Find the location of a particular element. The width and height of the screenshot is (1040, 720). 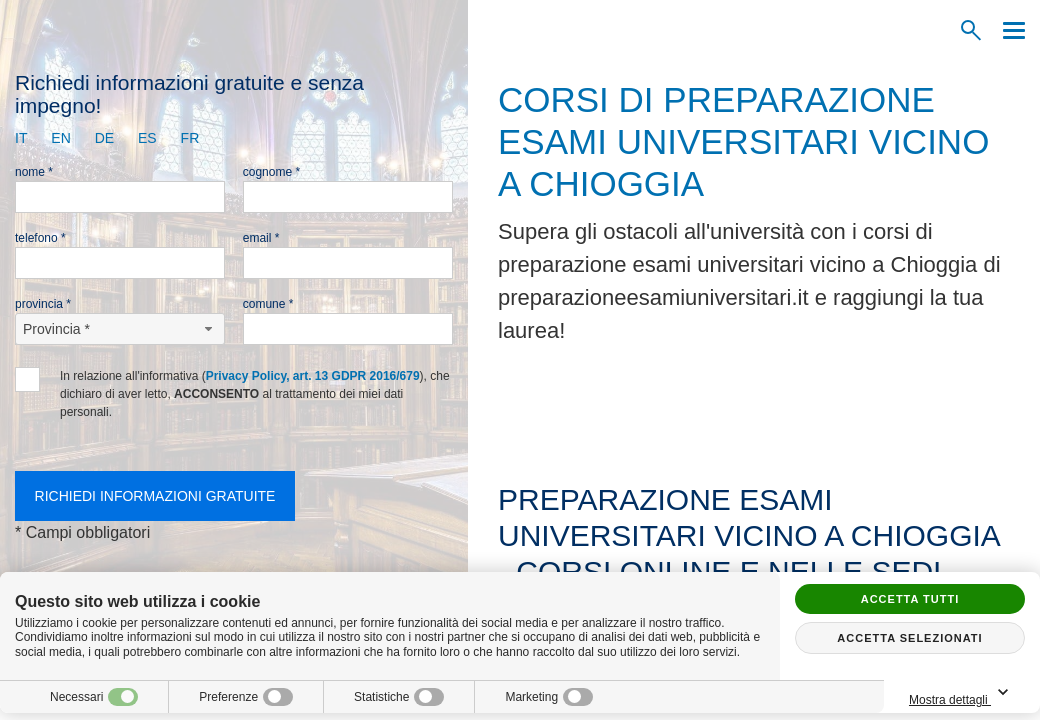

[Menu] is located at coordinates (1009, 30).